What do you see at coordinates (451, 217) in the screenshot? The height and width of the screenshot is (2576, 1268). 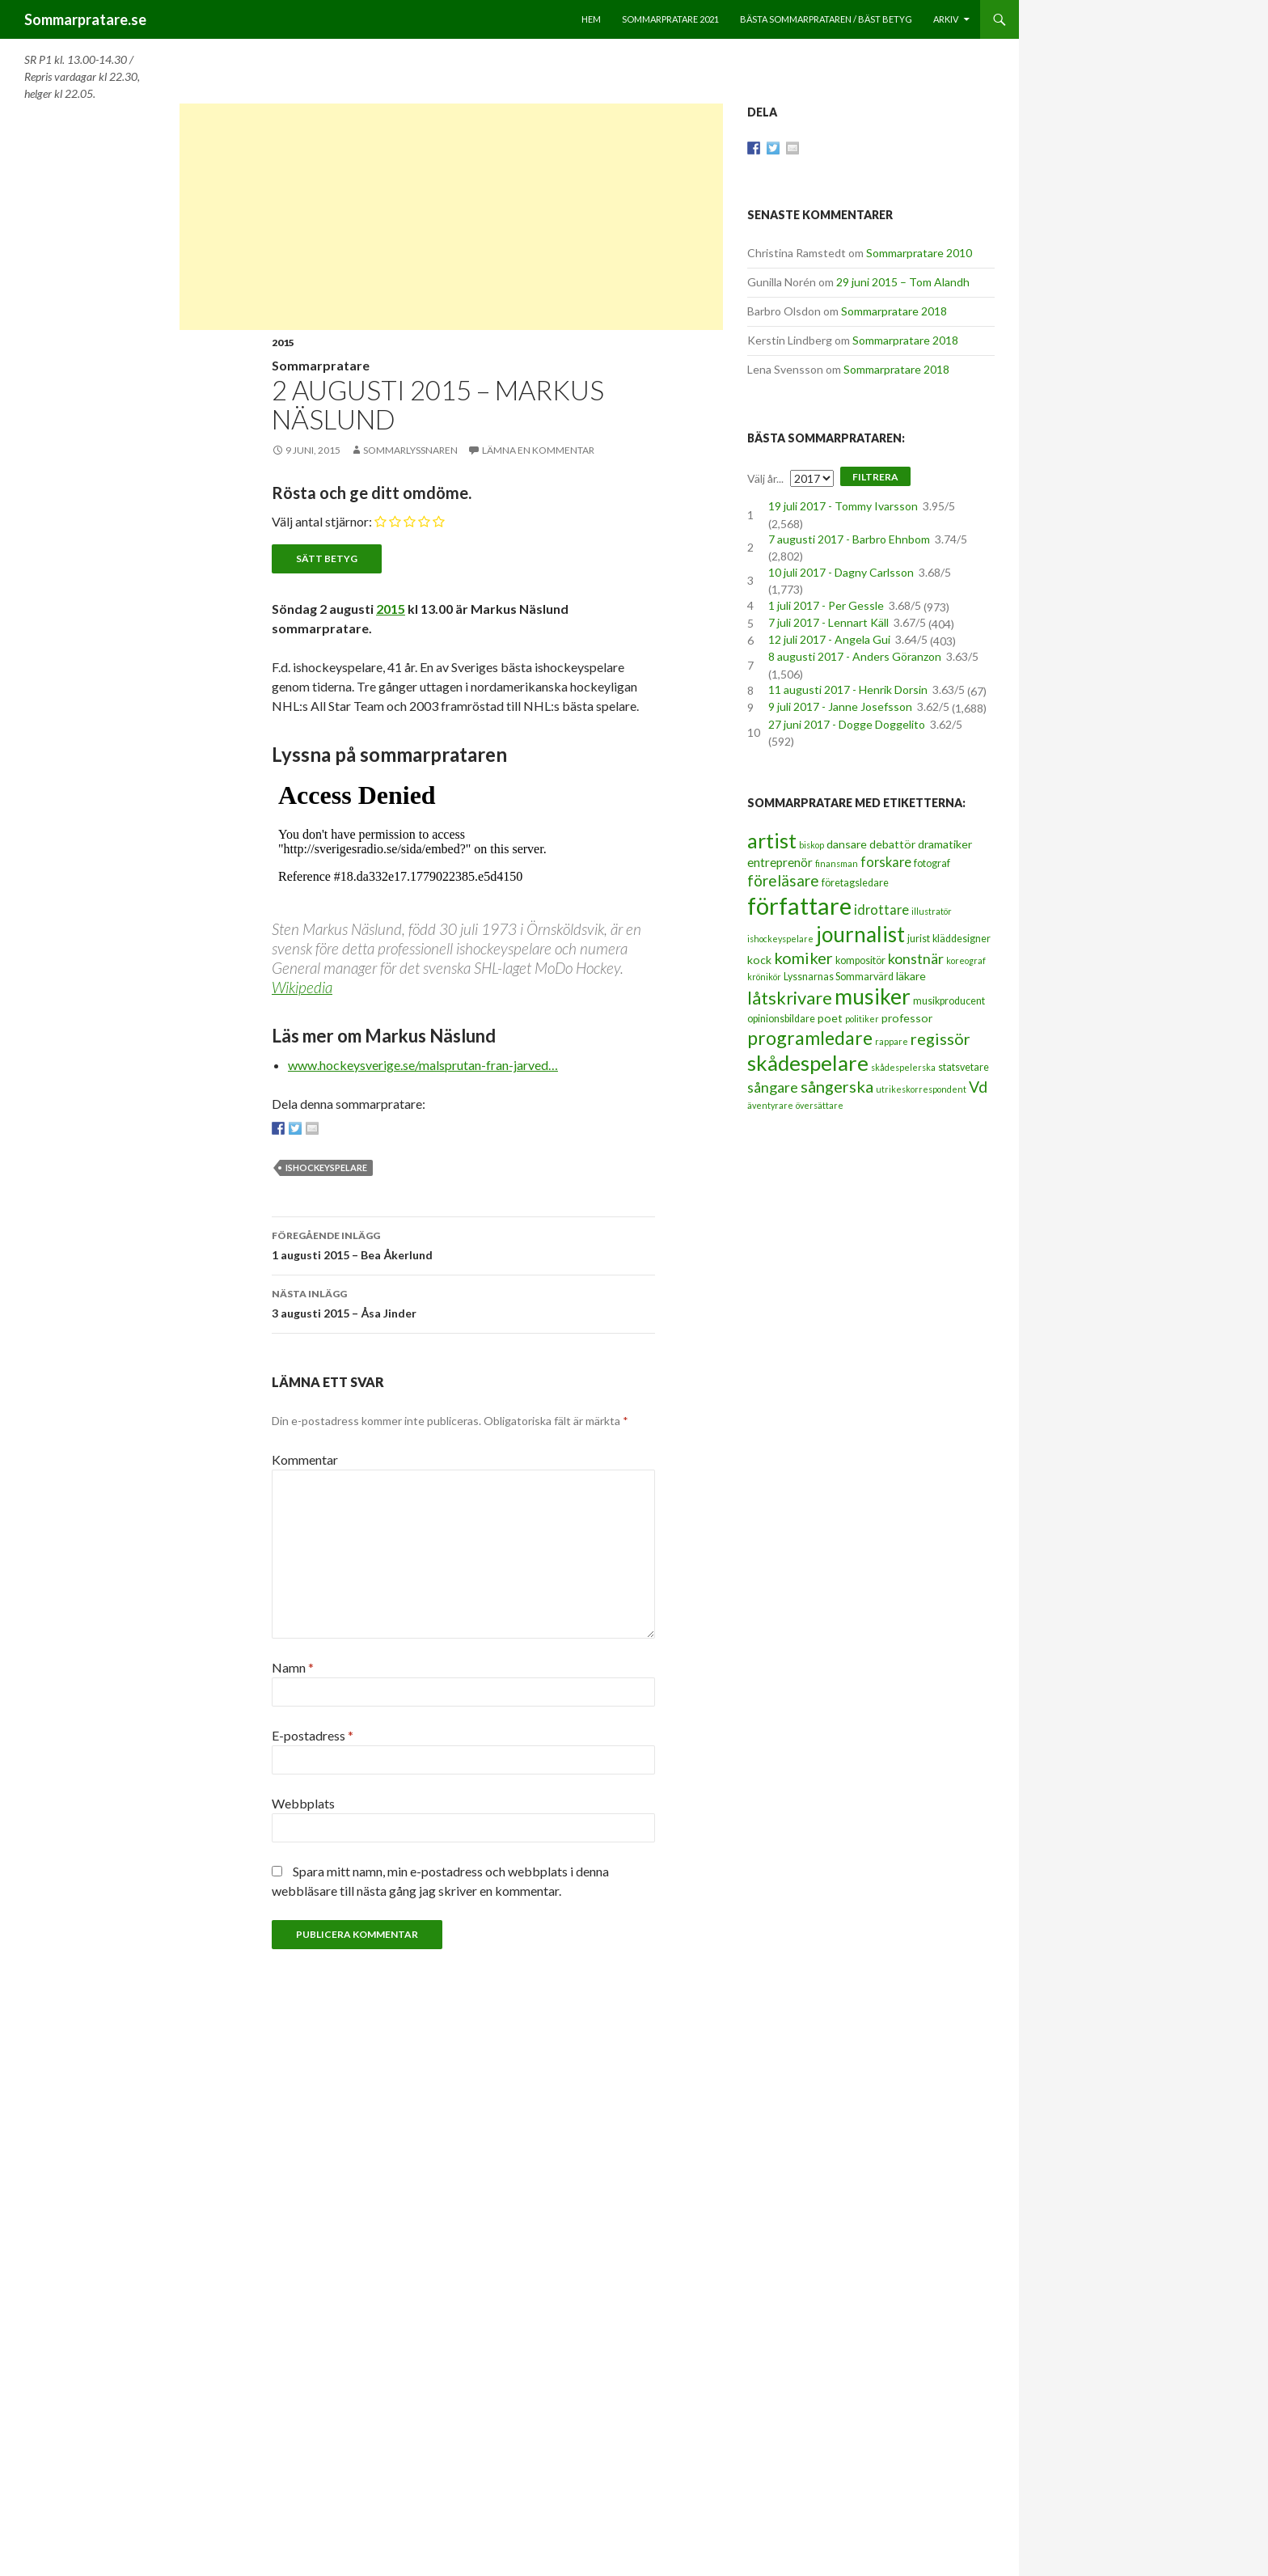 I see `[Advertisement]` at bounding box center [451, 217].